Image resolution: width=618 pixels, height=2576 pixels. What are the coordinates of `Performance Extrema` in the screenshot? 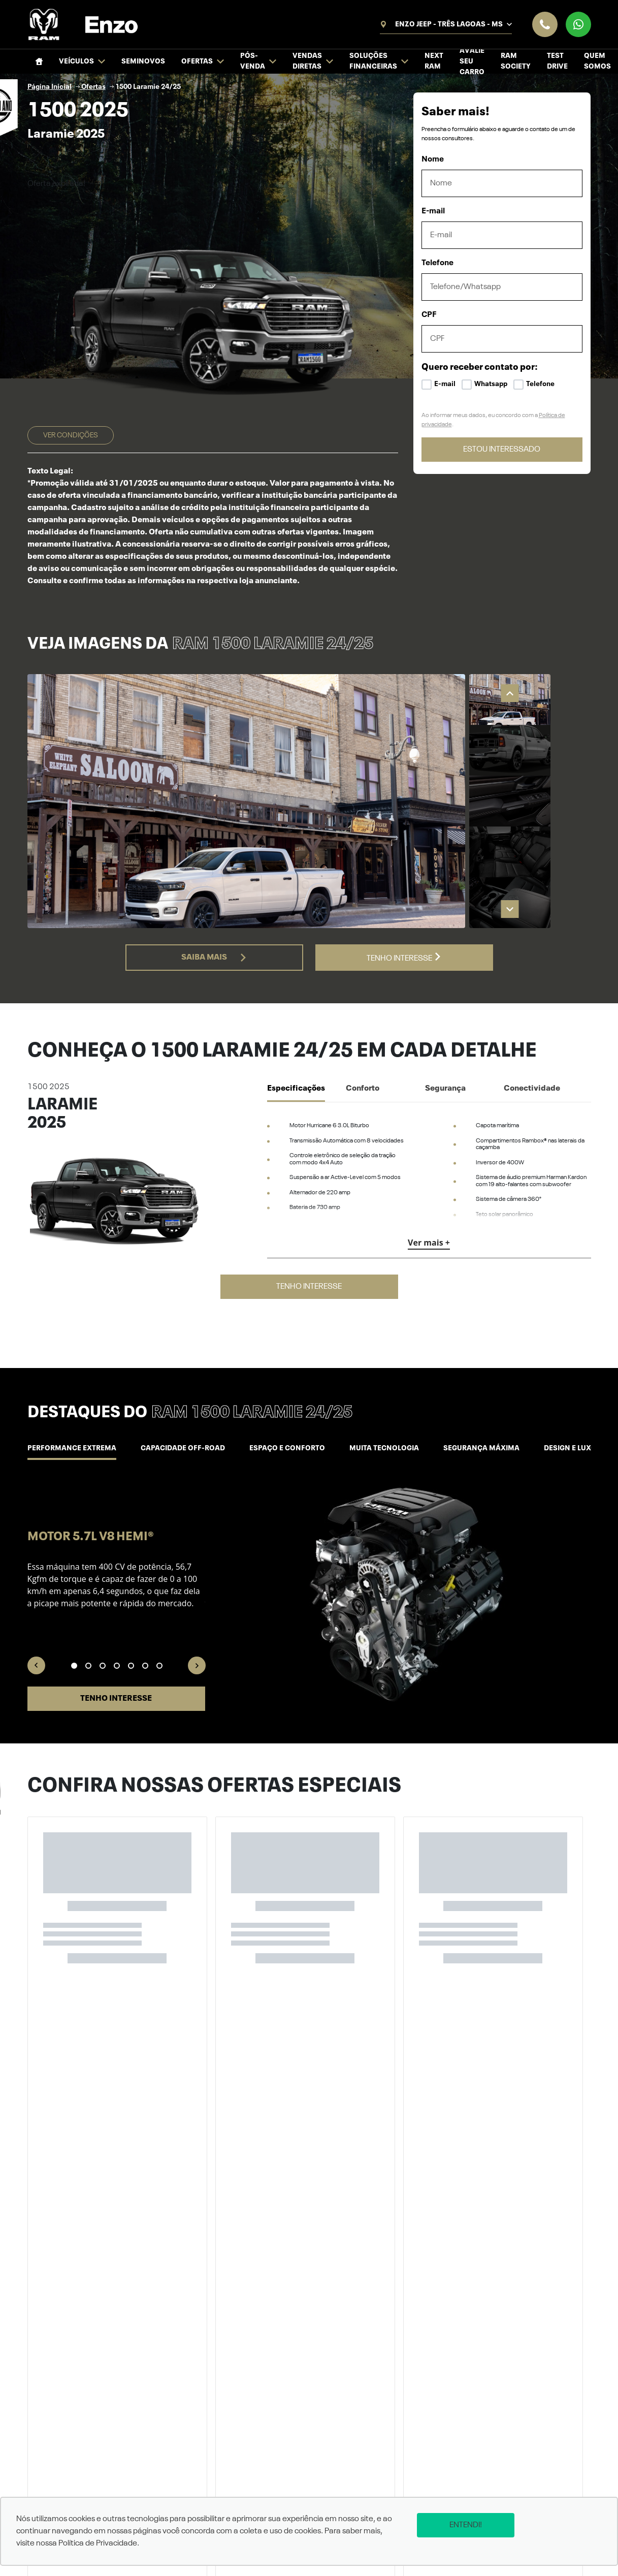 It's located at (71, 1448).